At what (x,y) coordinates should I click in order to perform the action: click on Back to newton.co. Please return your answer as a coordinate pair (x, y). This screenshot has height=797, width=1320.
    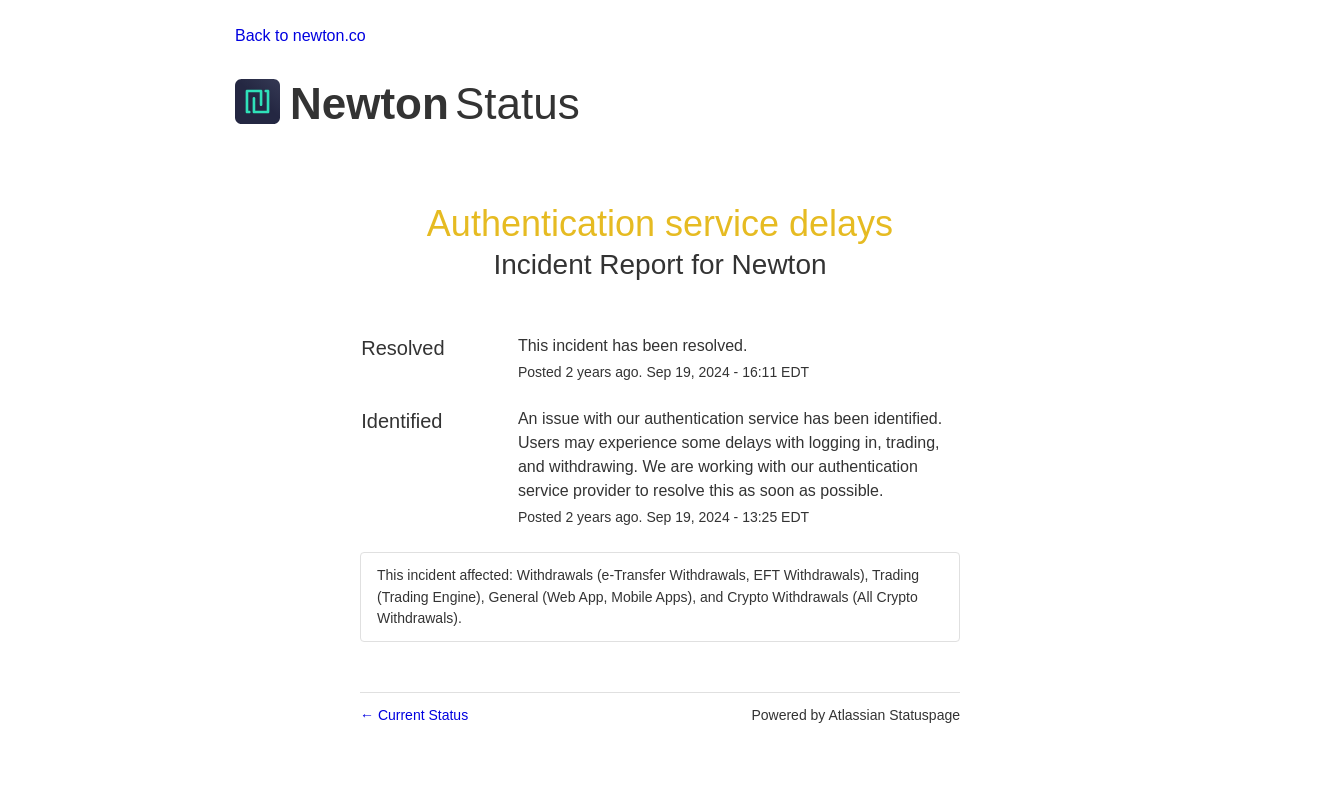
    Looking at the image, I should click on (300, 35).